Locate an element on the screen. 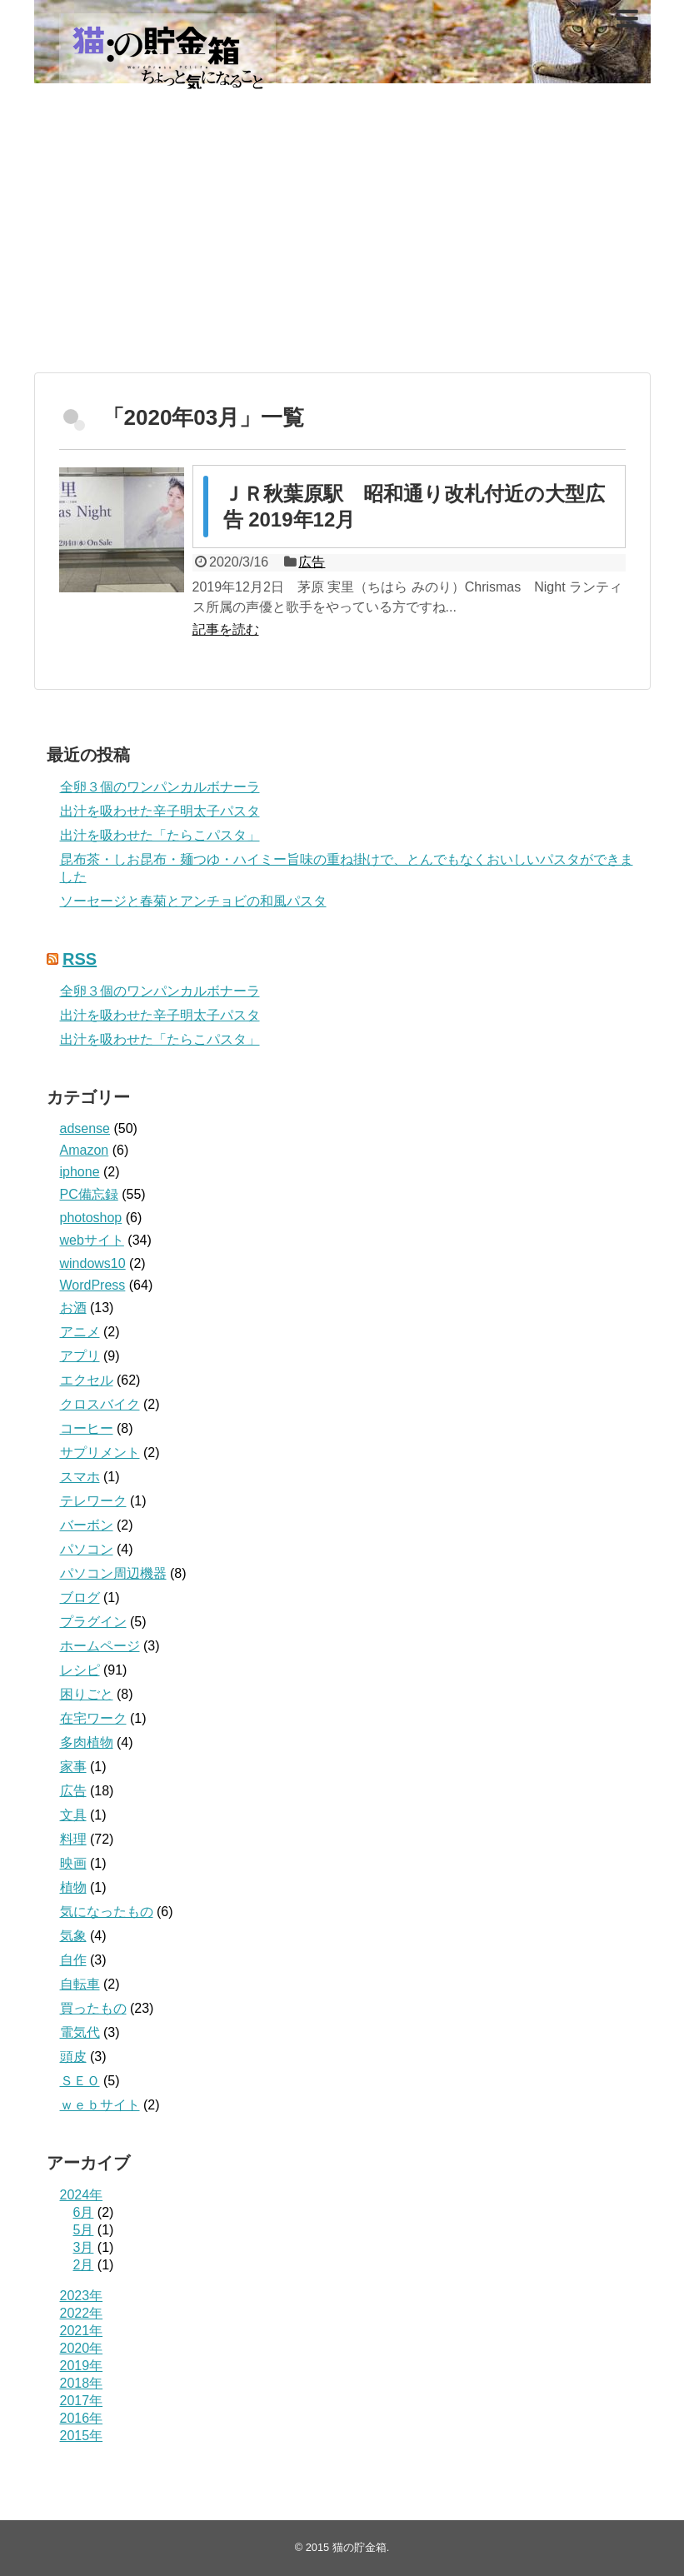 Image resolution: width=684 pixels, height=2576 pixels. 電気代 is located at coordinates (80, 2032).